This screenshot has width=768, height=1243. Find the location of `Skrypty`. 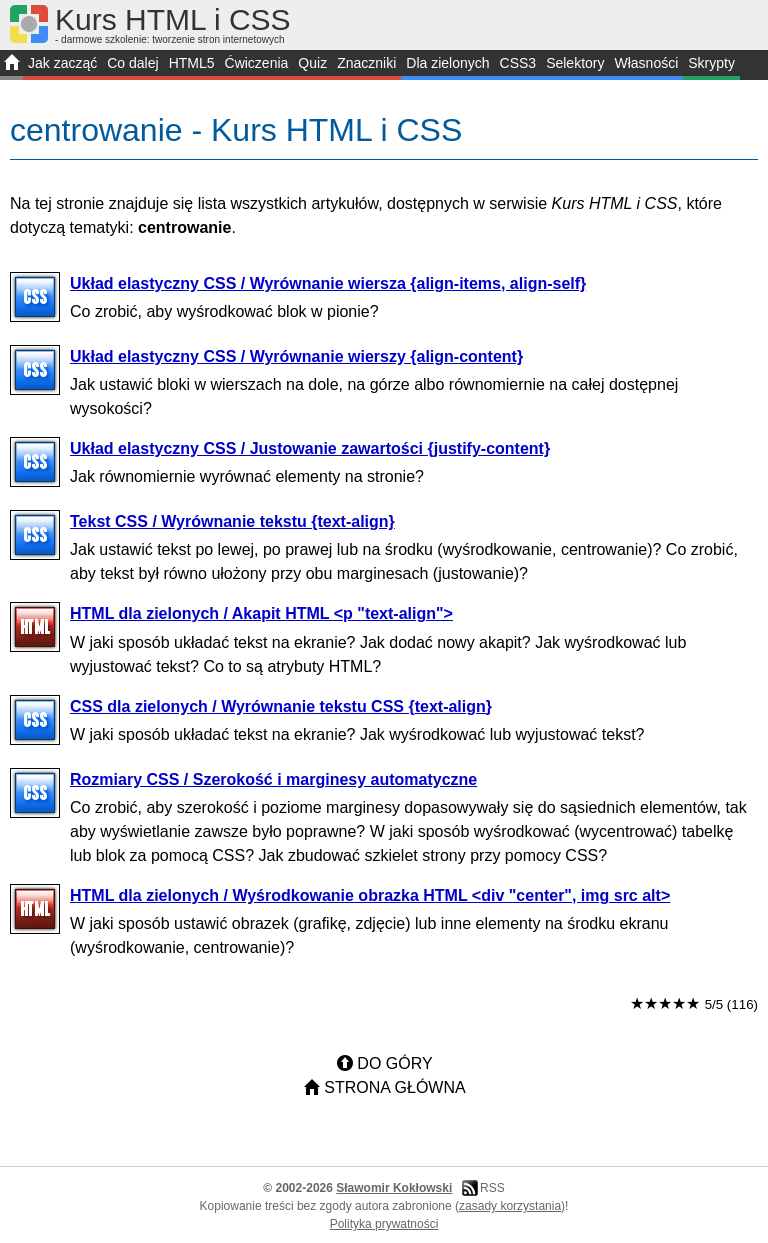

Skrypty is located at coordinates (711, 63).